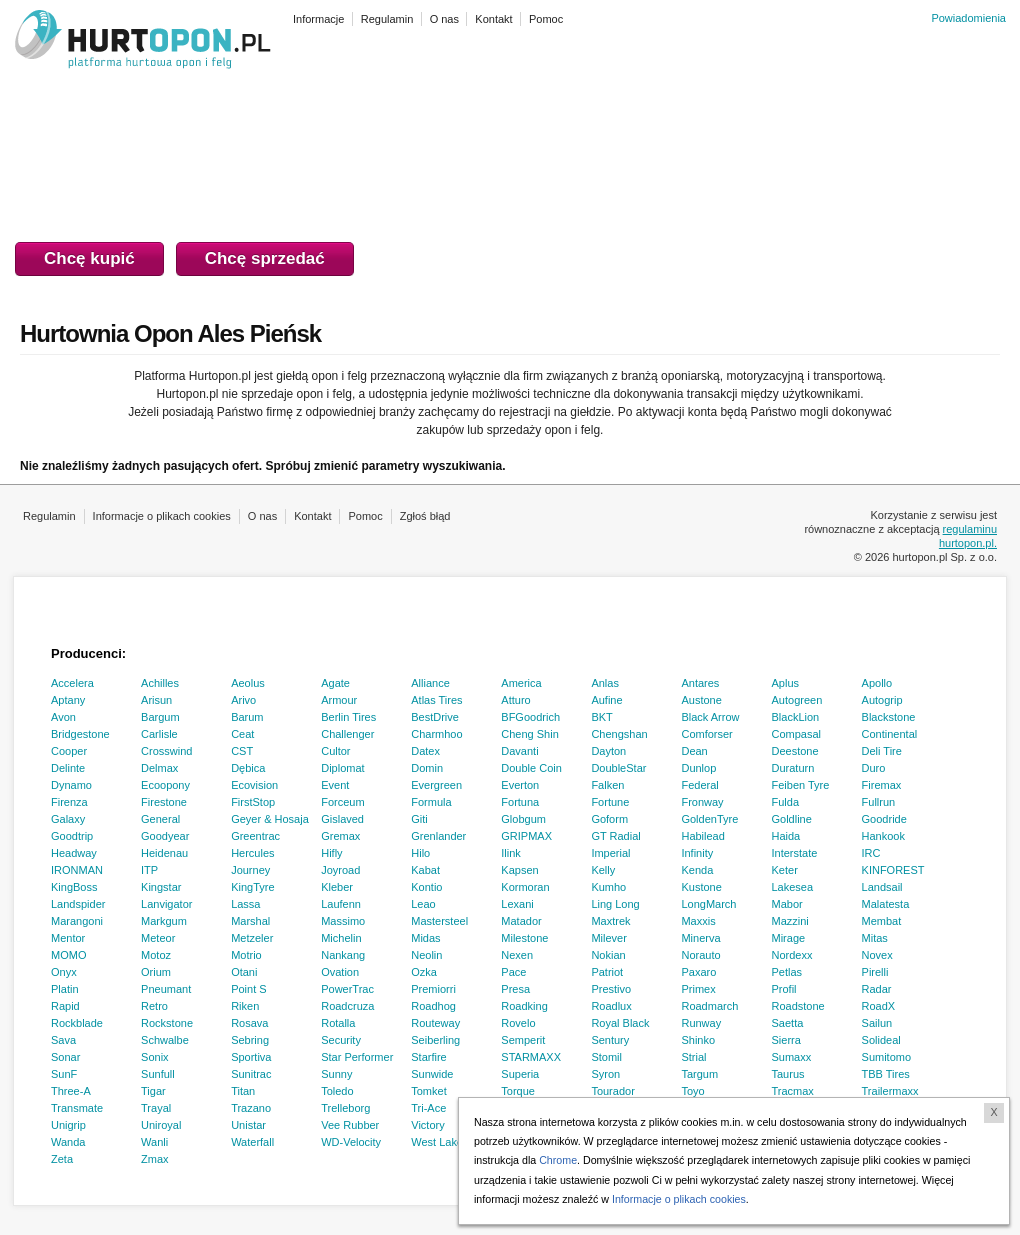 This screenshot has width=1020, height=1235. I want to click on Roadcruza, so click(347, 1006).